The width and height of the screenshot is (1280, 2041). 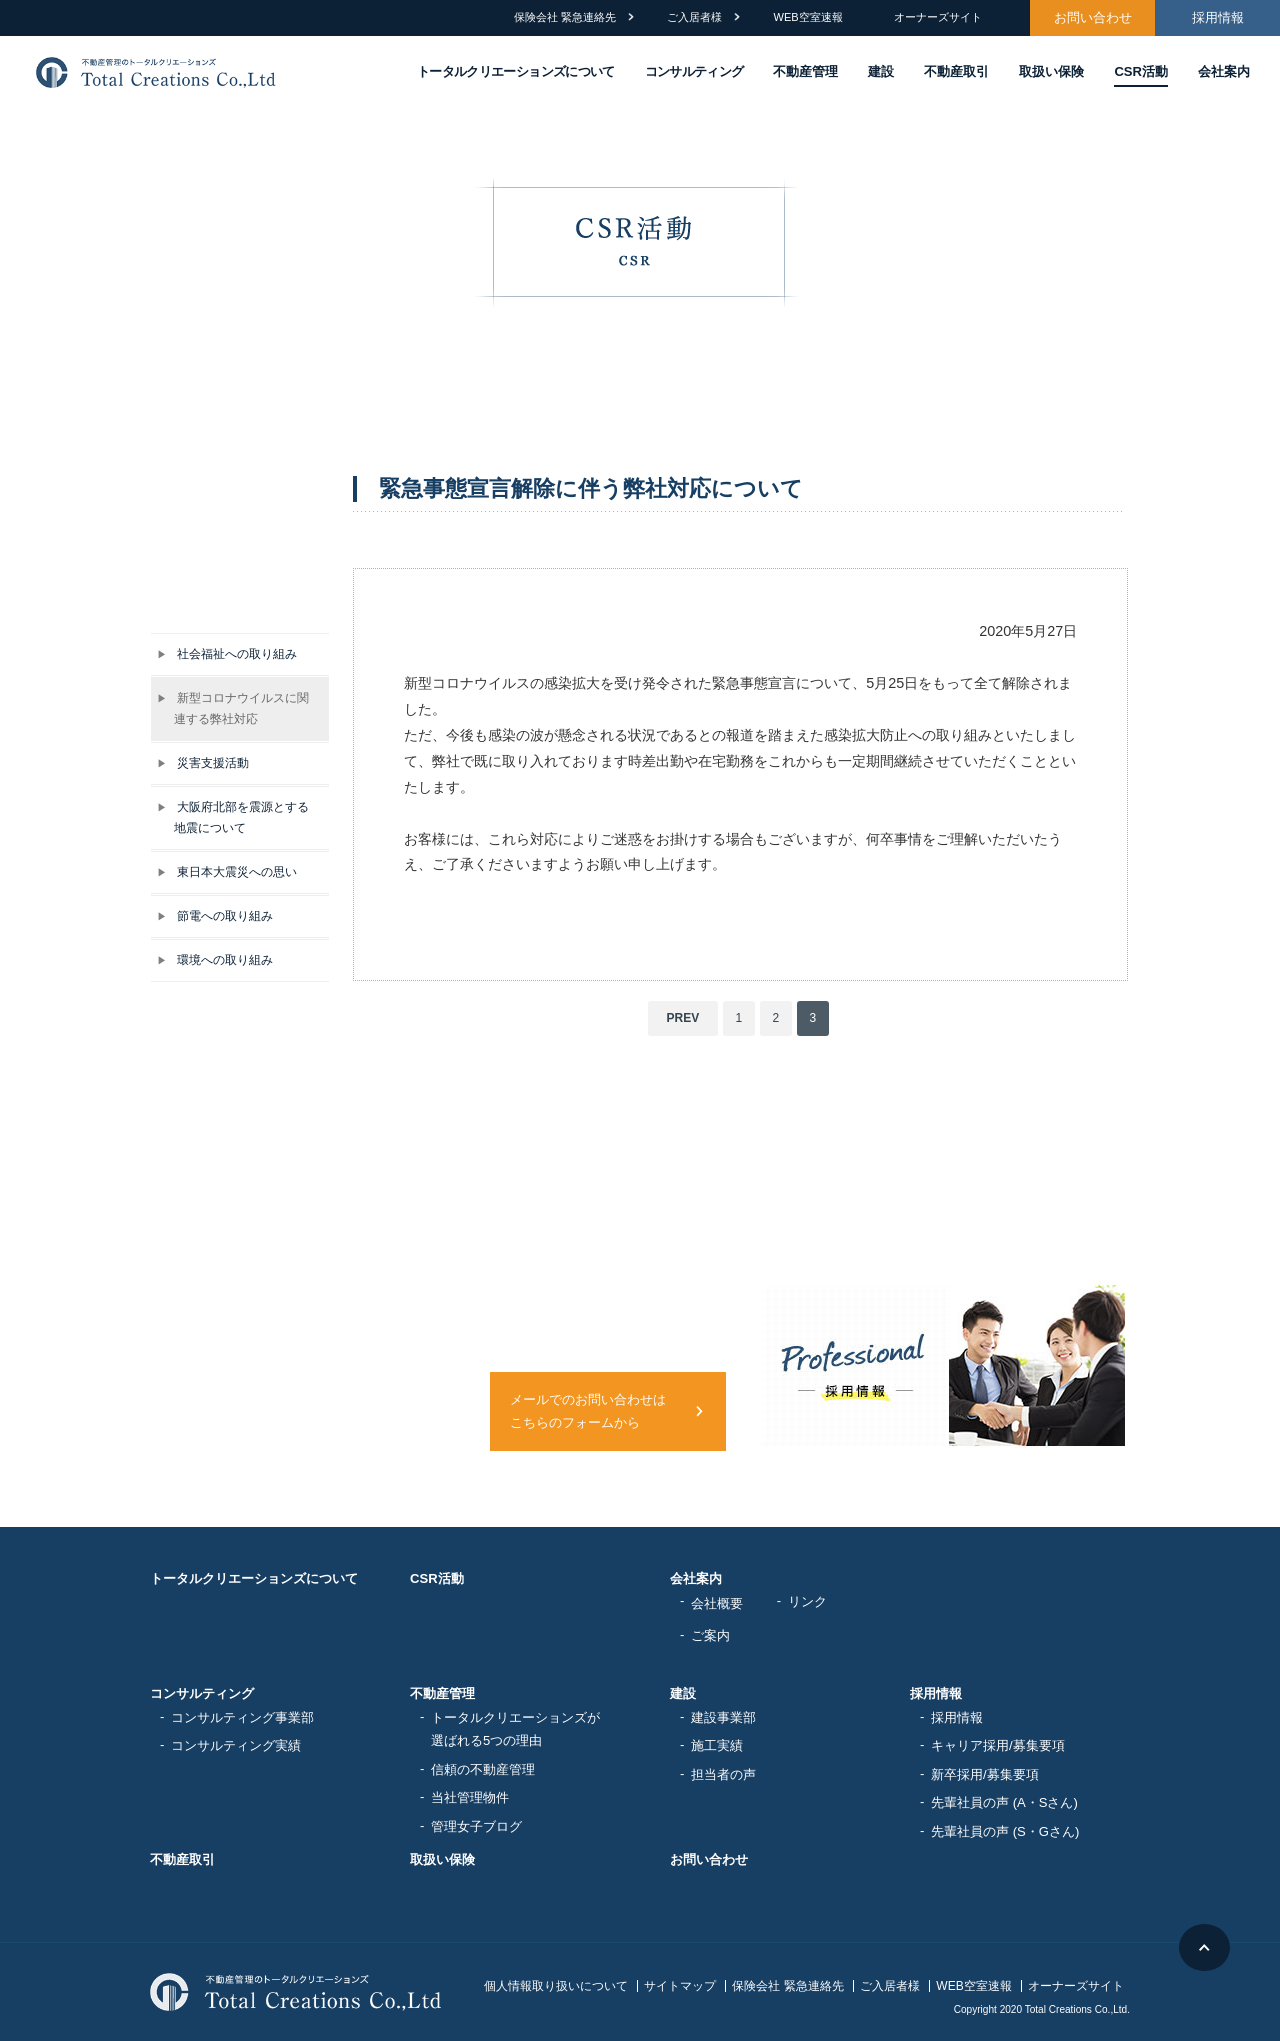 I want to click on 採用情報, so click(x=1218, y=17).